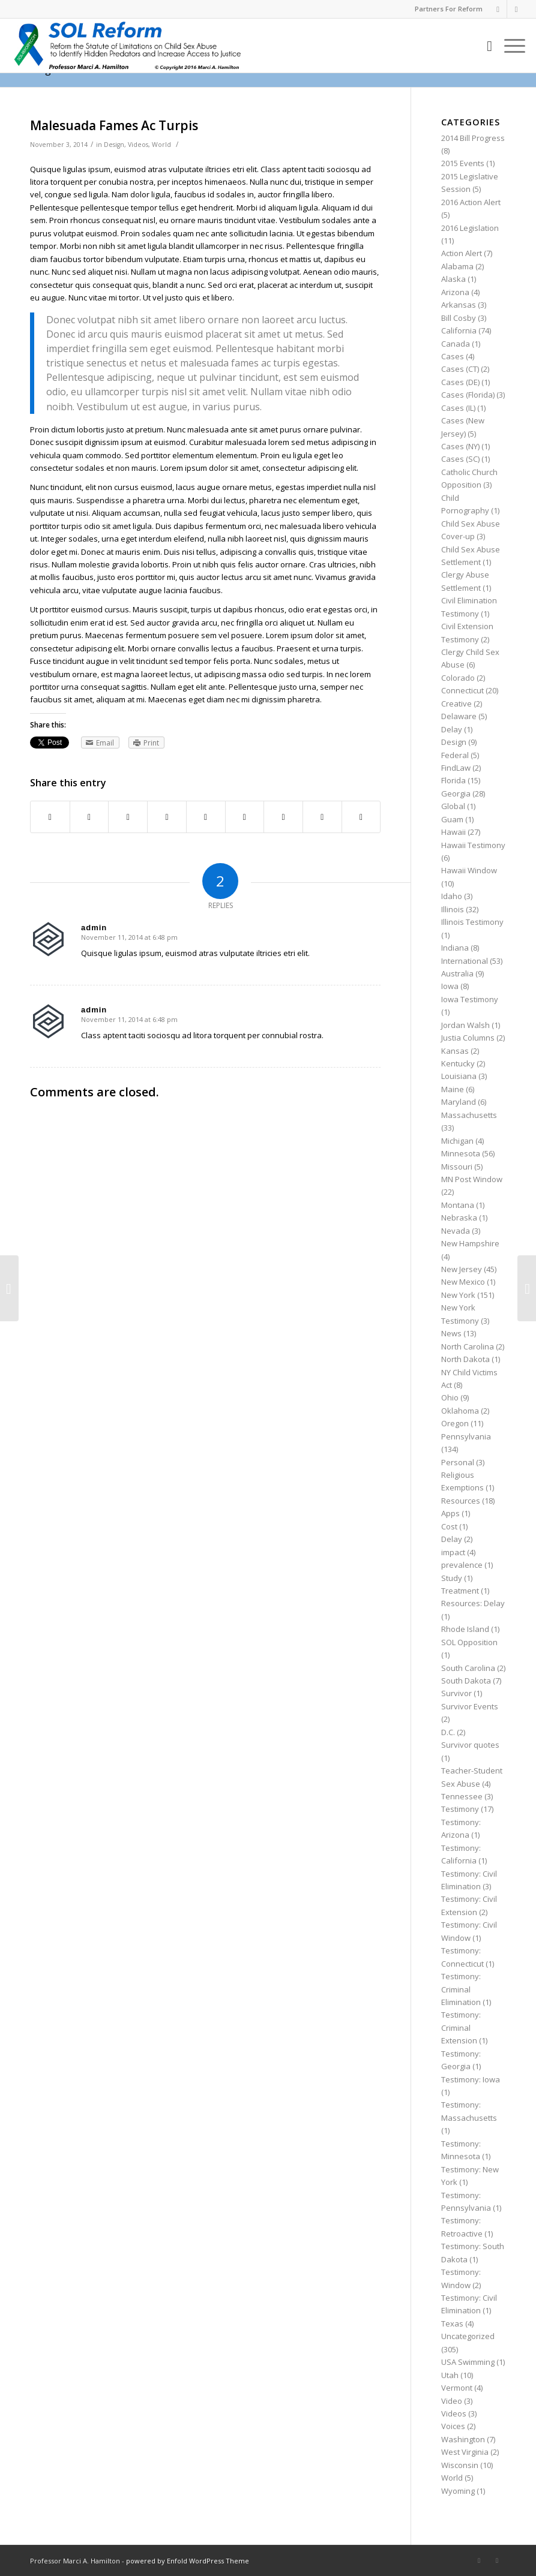 Image resolution: width=536 pixels, height=2576 pixels. I want to click on SOL Opposition, so click(469, 1642).